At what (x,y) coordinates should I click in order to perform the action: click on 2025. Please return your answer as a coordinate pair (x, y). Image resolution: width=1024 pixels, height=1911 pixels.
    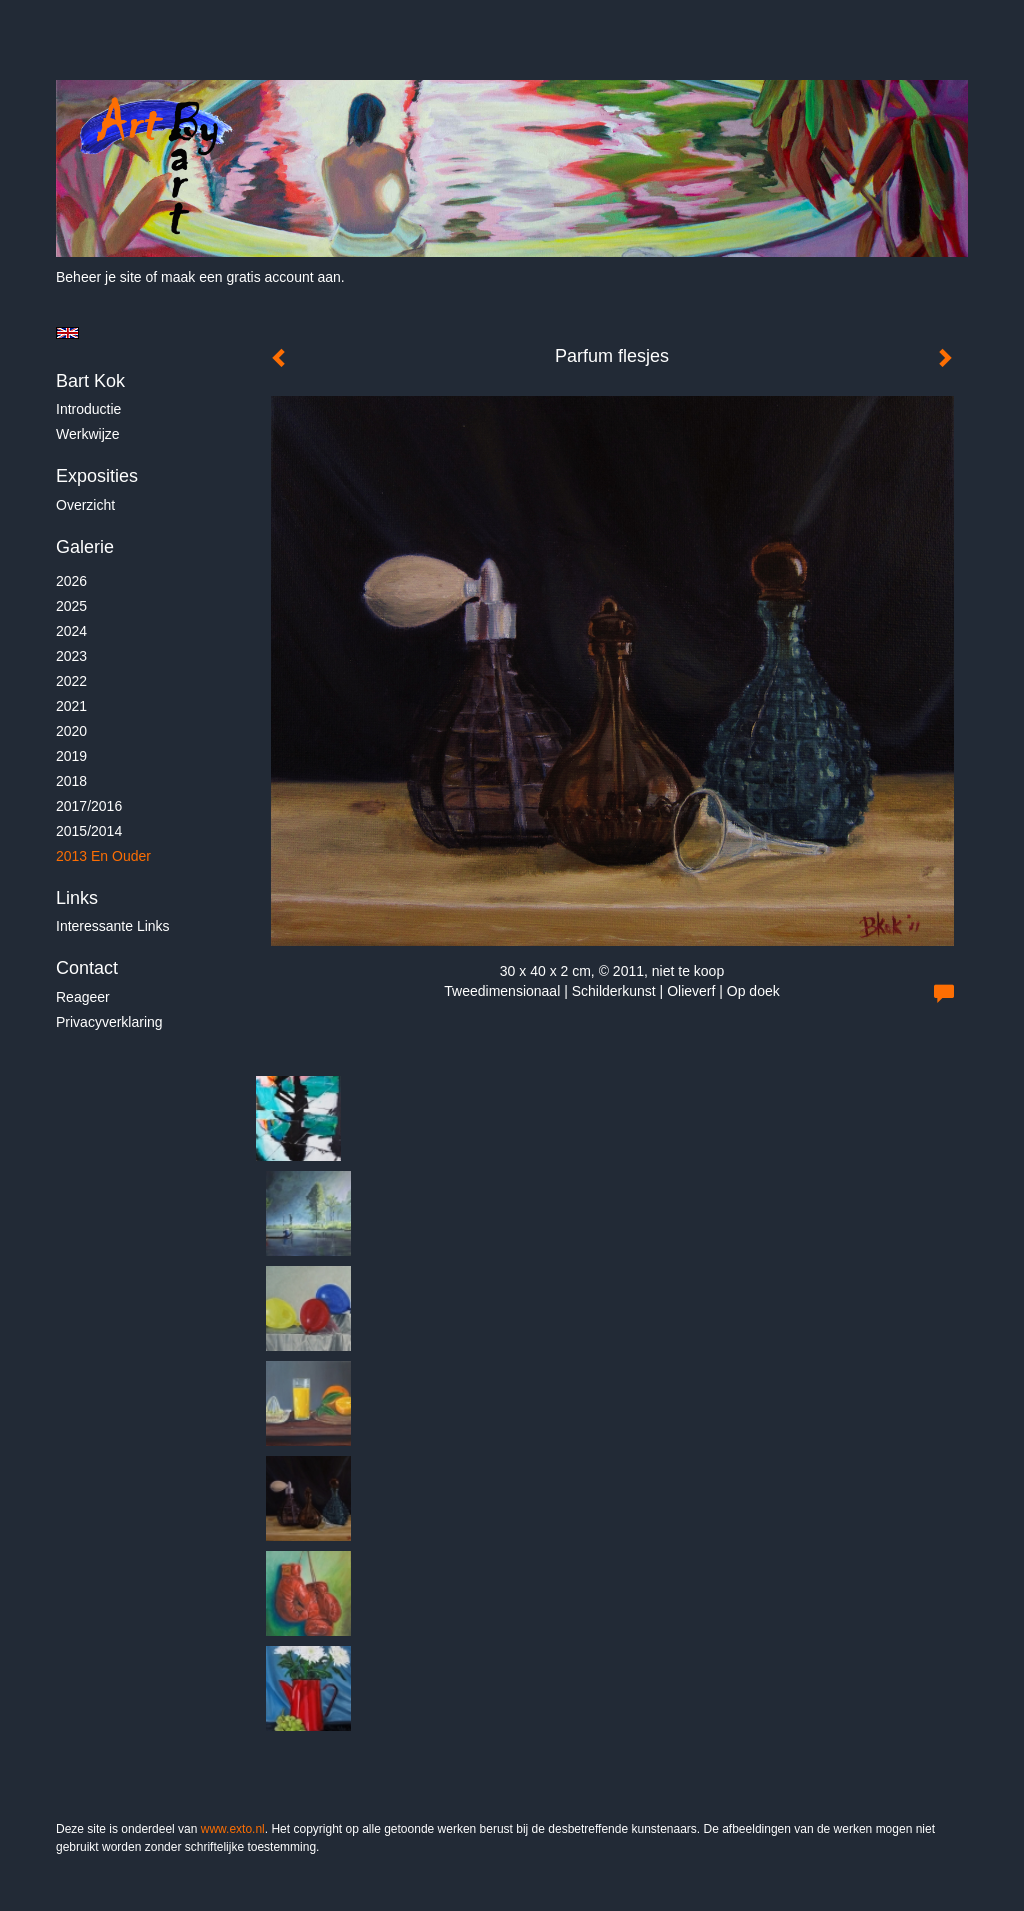
    Looking at the image, I should click on (71, 606).